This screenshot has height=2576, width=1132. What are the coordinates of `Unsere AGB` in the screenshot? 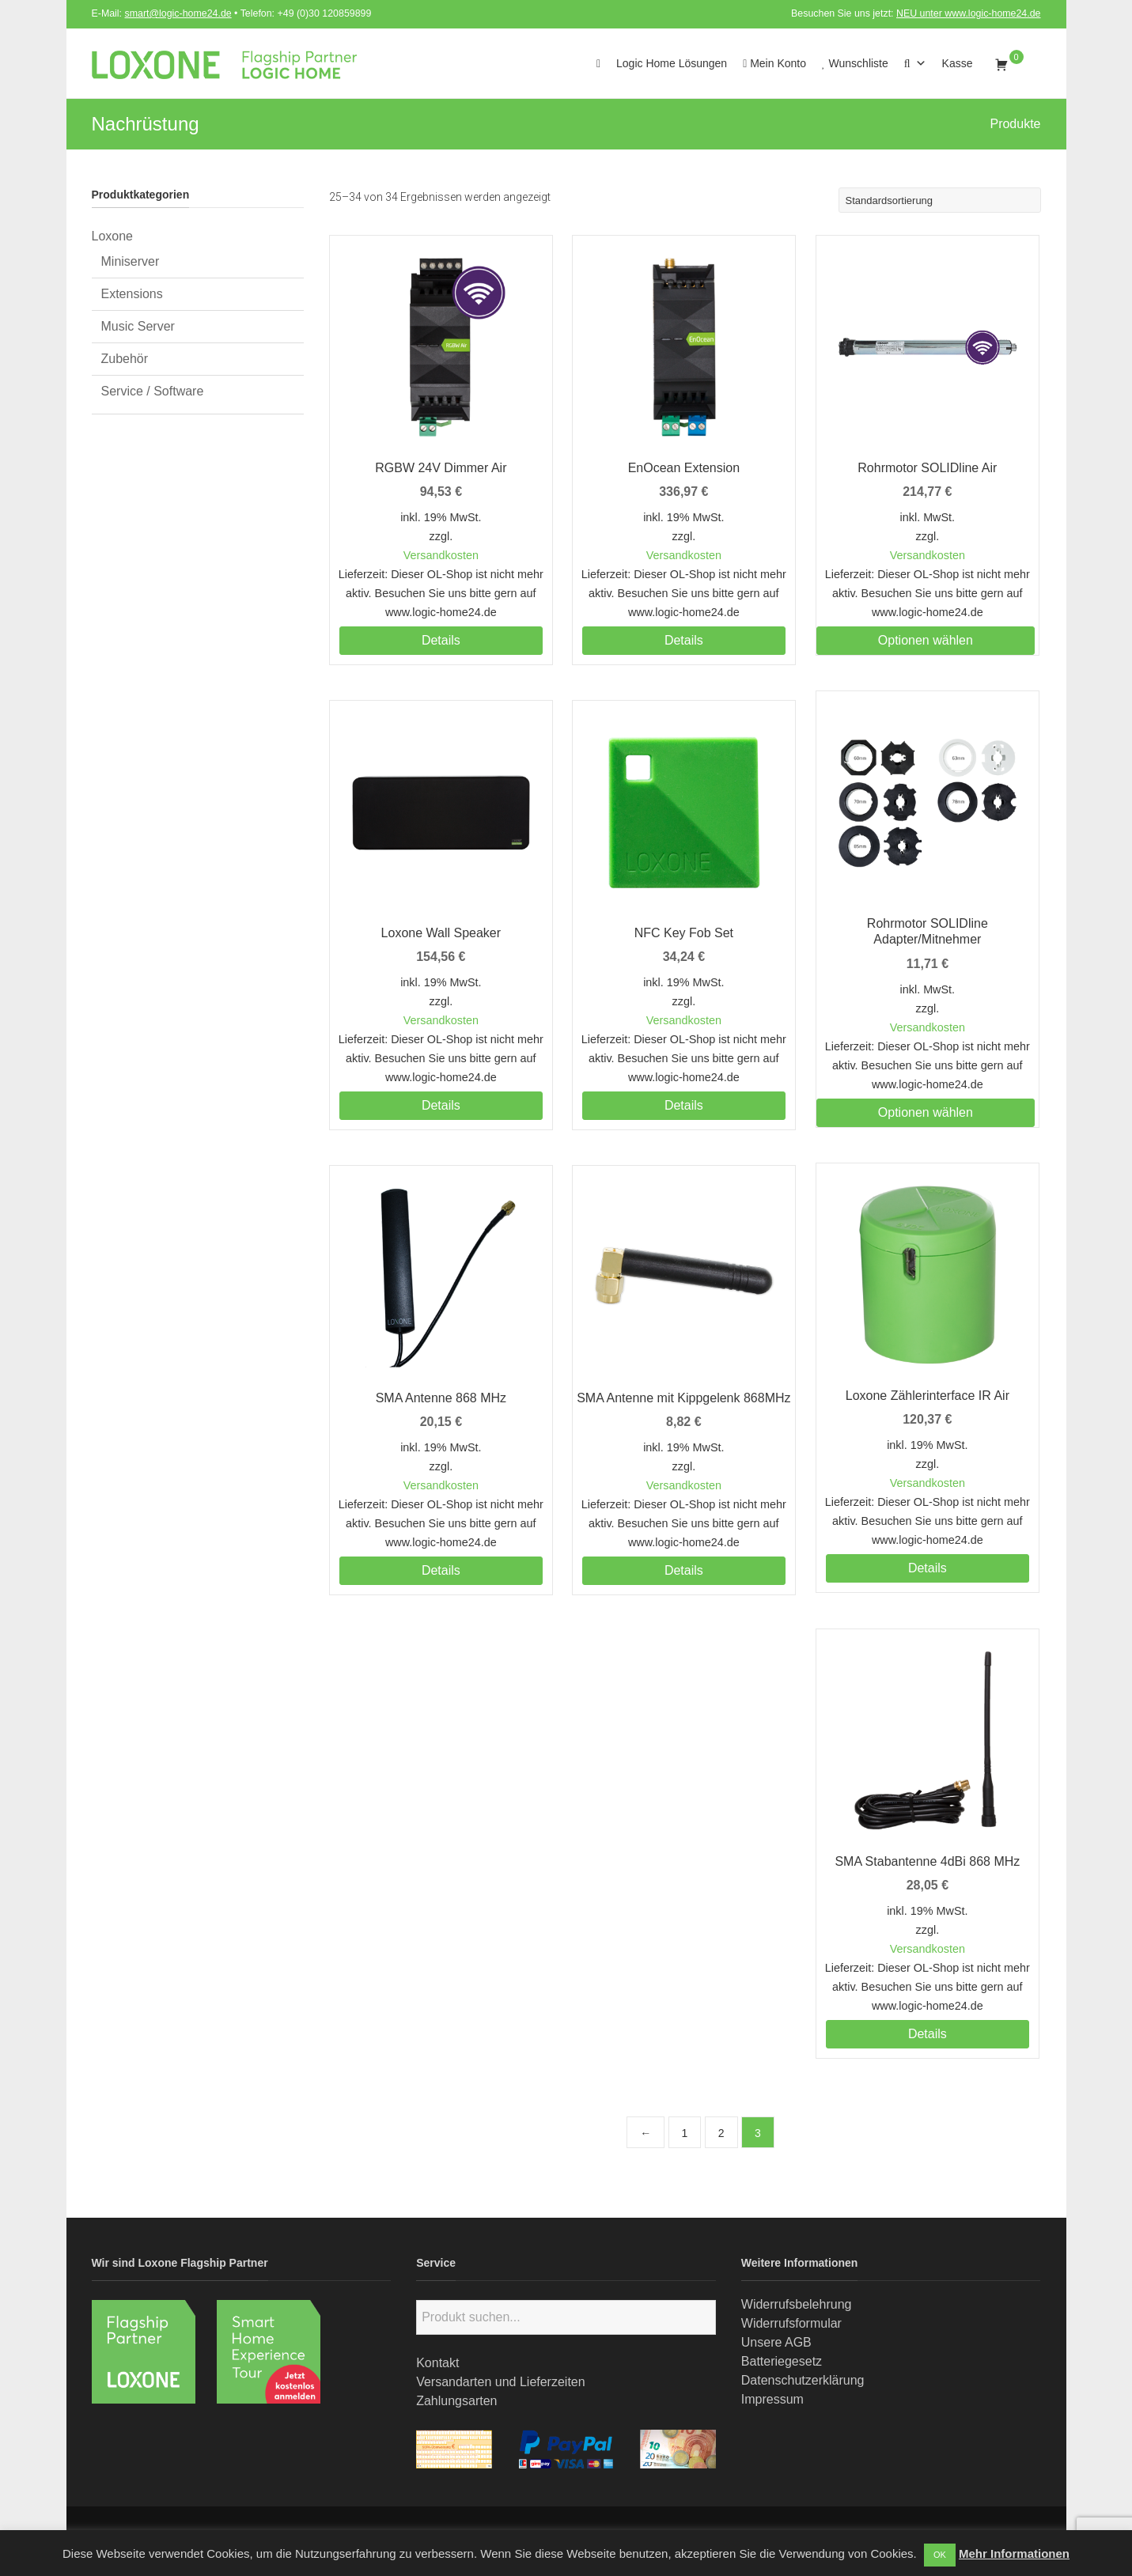 It's located at (776, 2342).